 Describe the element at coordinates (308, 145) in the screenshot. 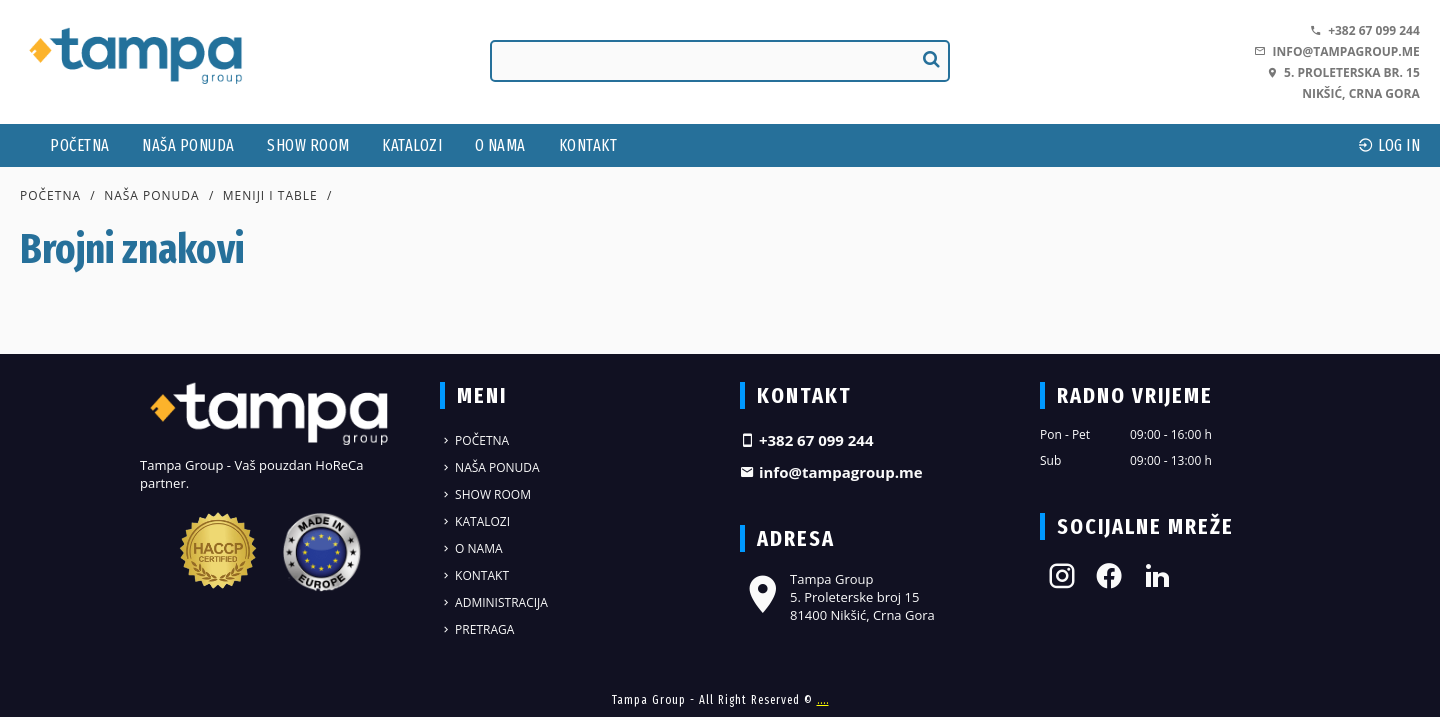

I see `Show Room` at that location.